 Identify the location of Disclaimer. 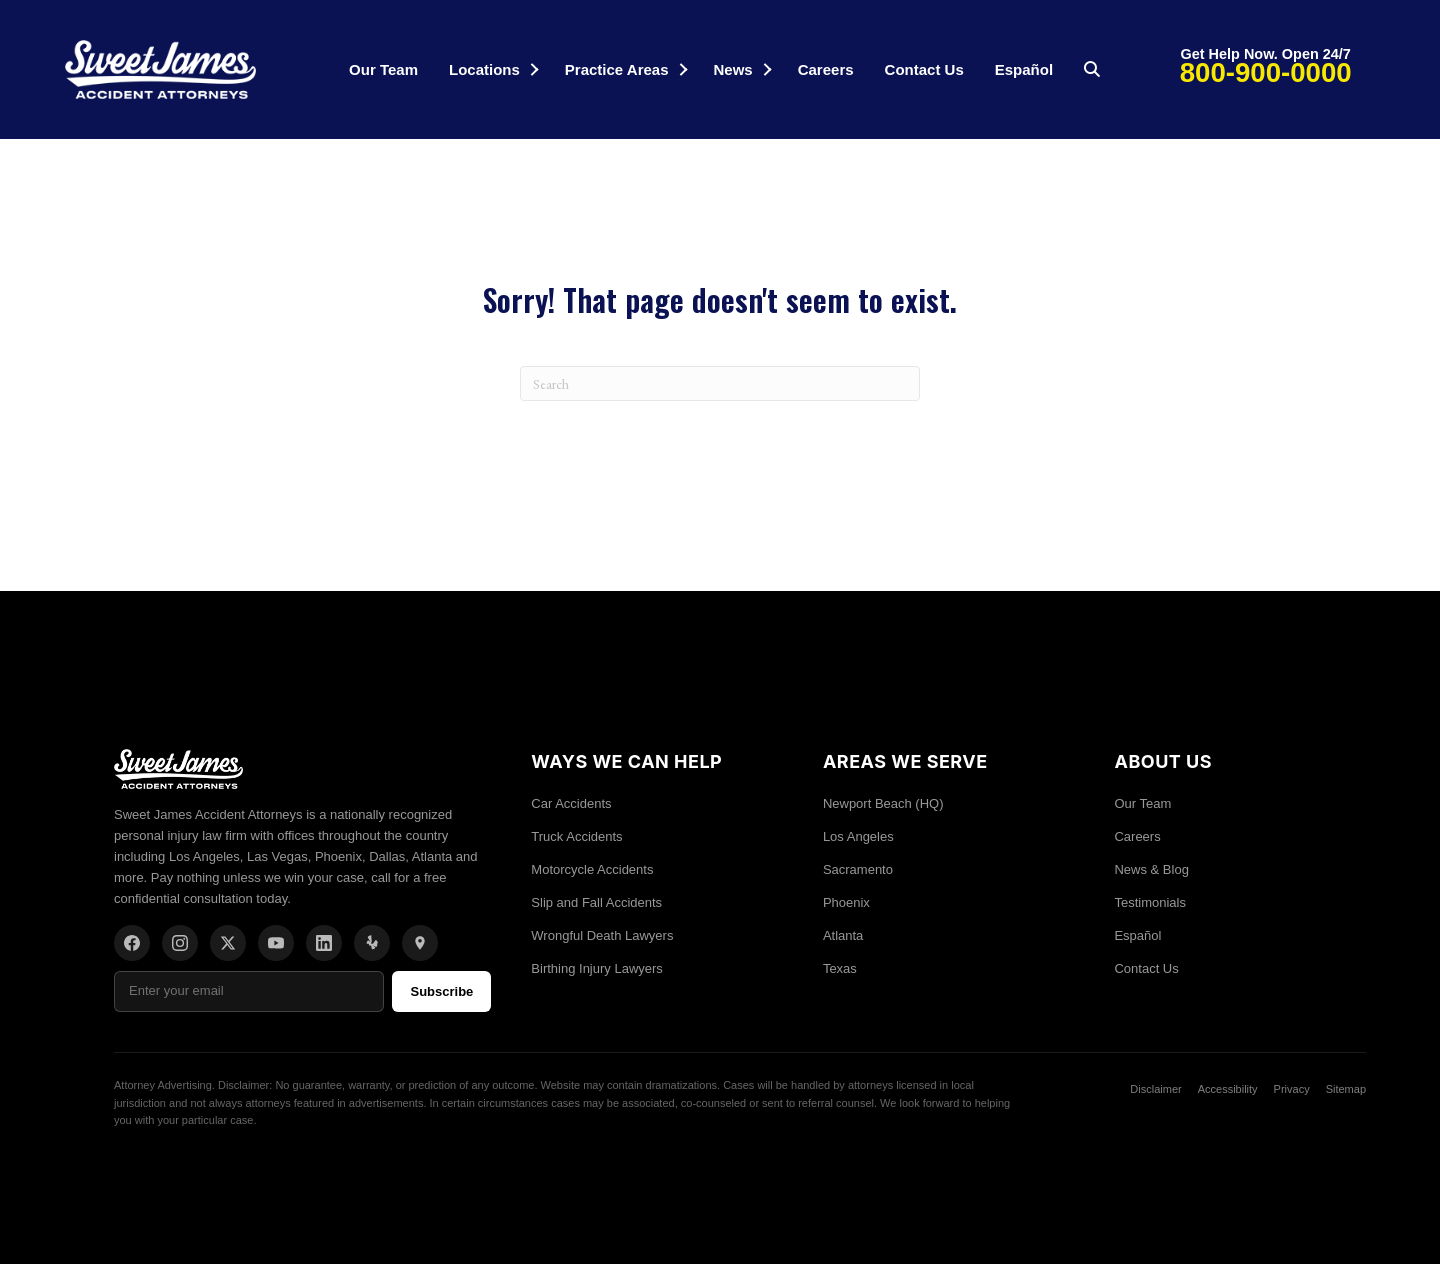
(1155, 1089).